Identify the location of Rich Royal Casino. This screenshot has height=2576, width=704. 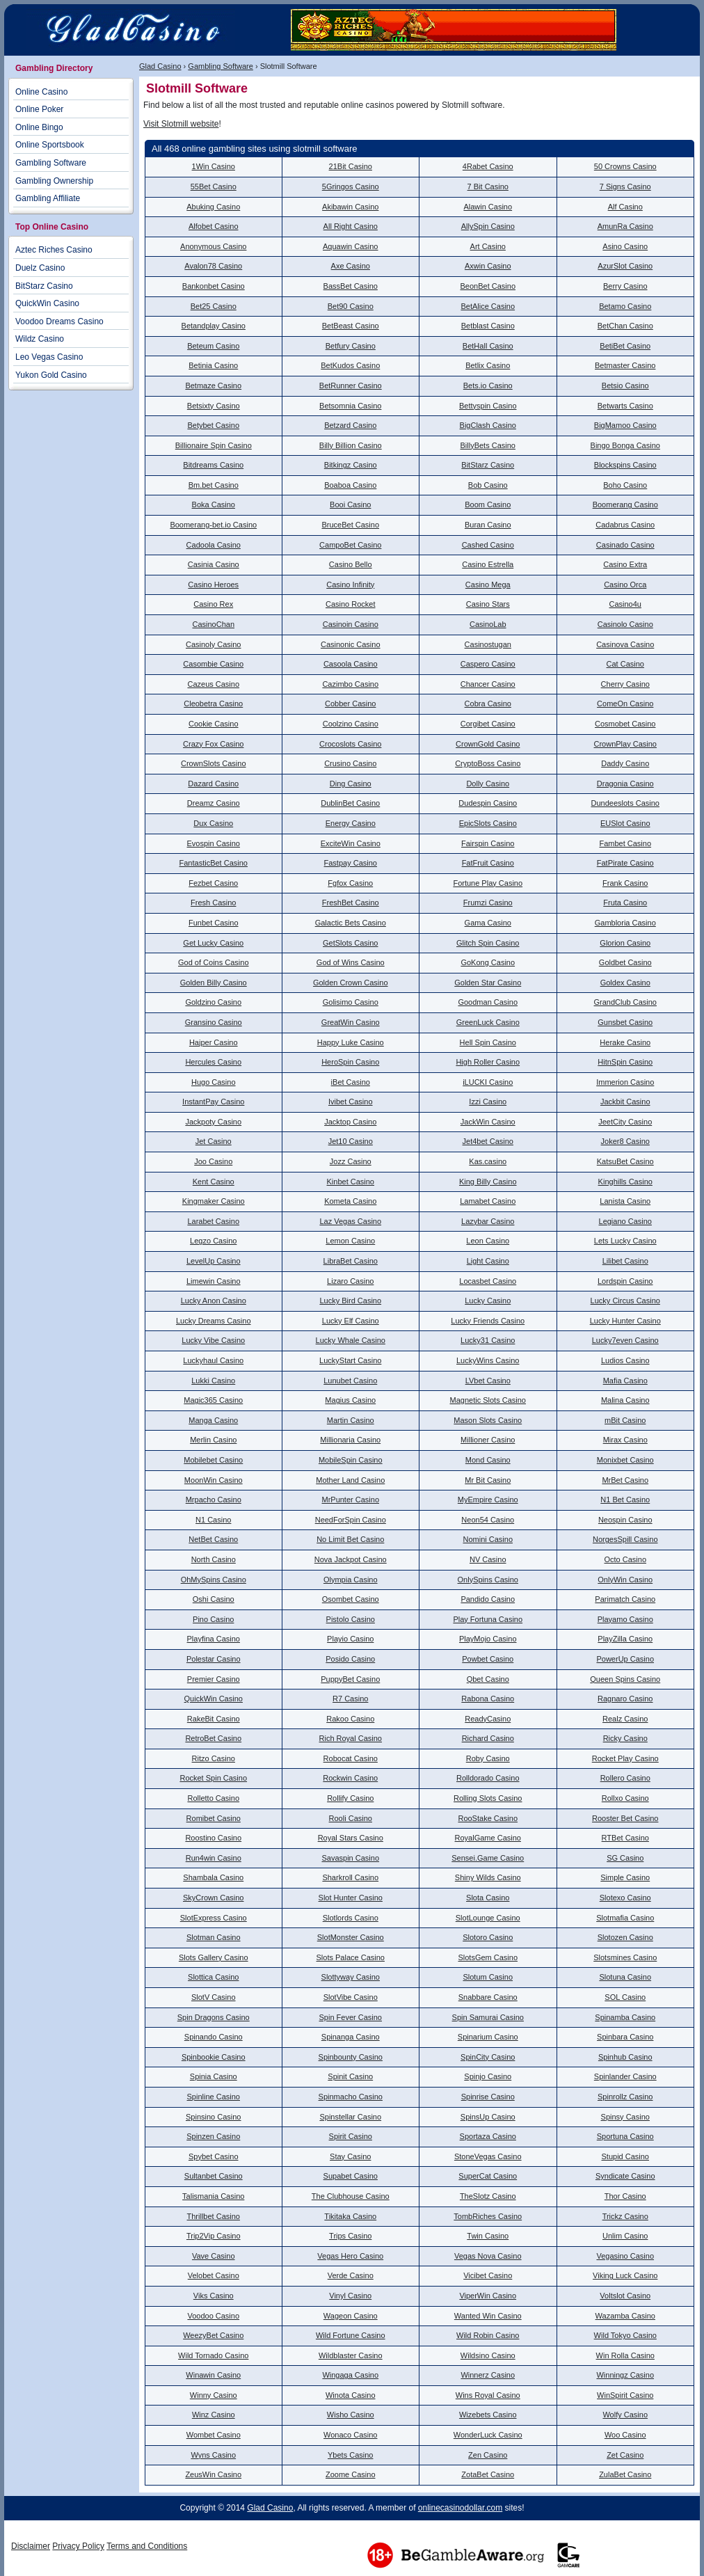
(350, 1738).